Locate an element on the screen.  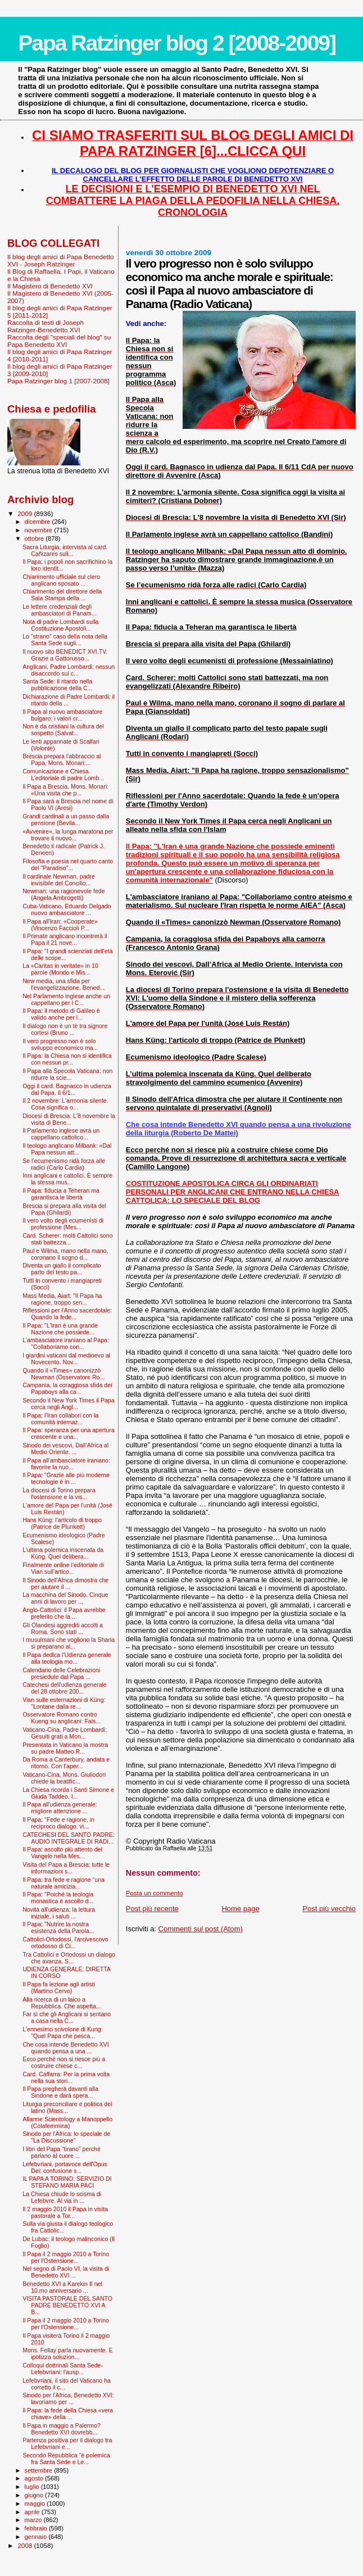
Diventa un giallo il complicato parto del testo pa... is located at coordinates (61, 1268).